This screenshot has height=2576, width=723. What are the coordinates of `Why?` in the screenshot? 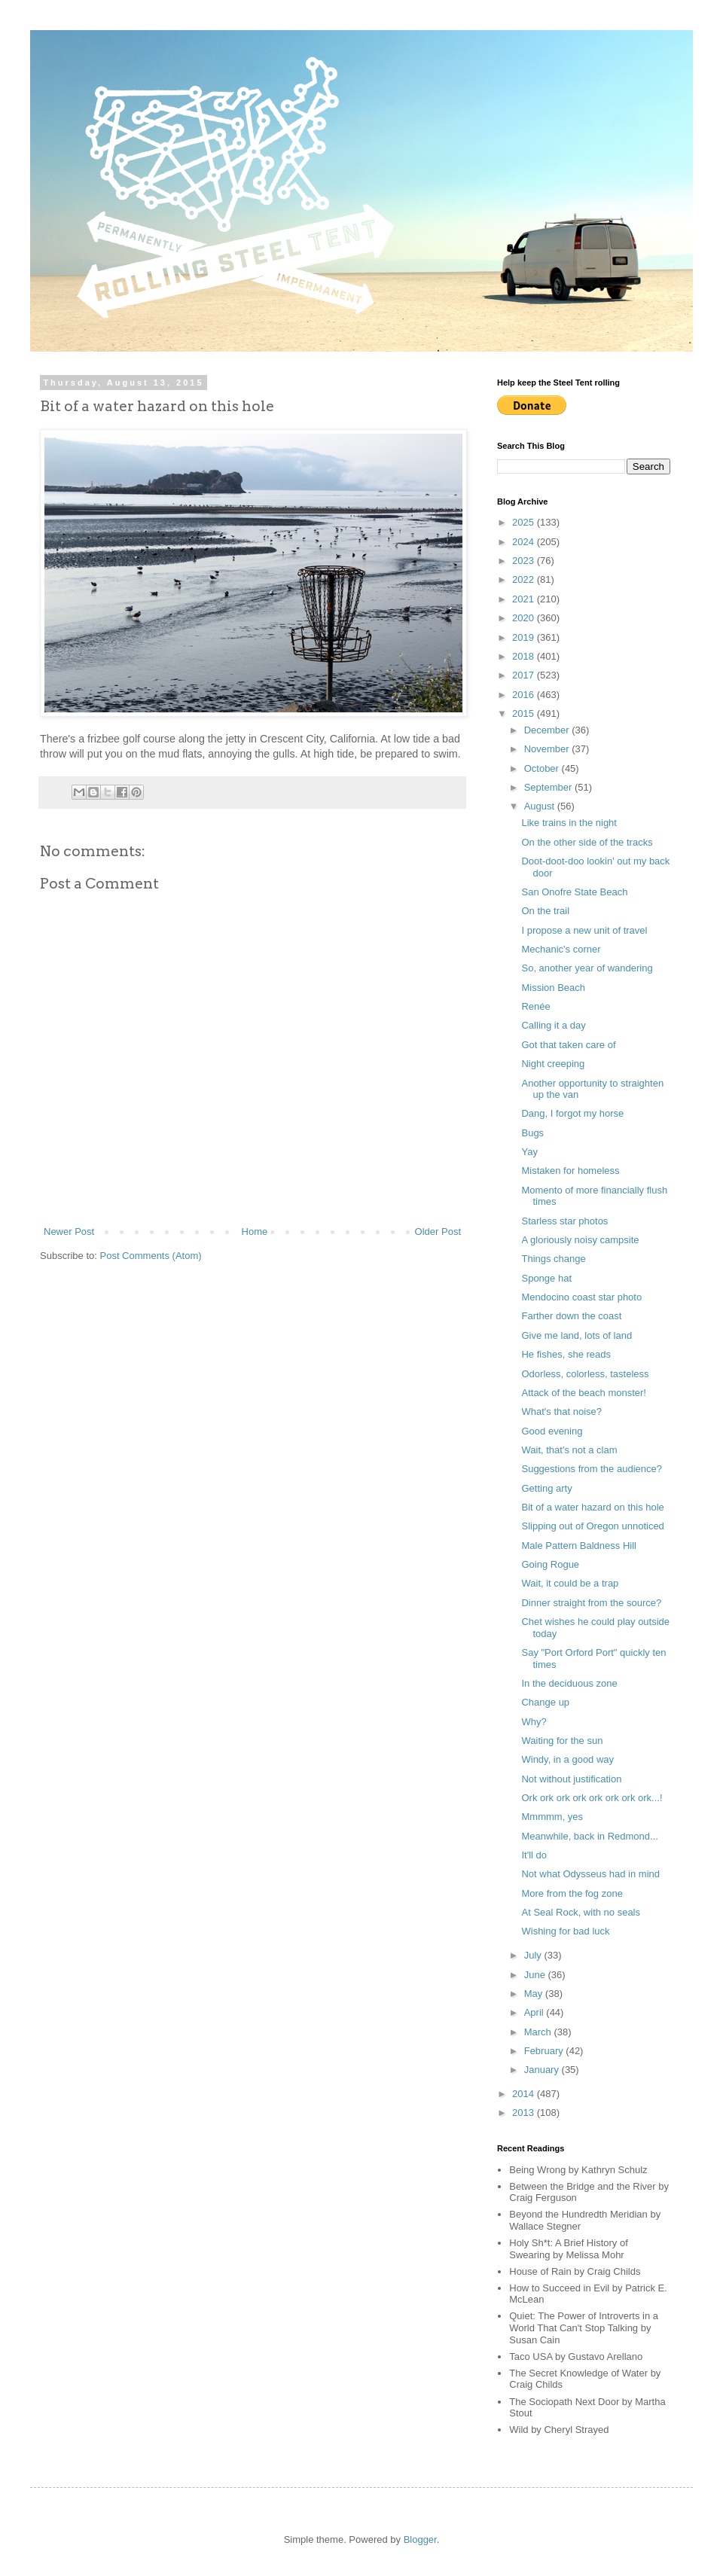 It's located at (533, 1721).